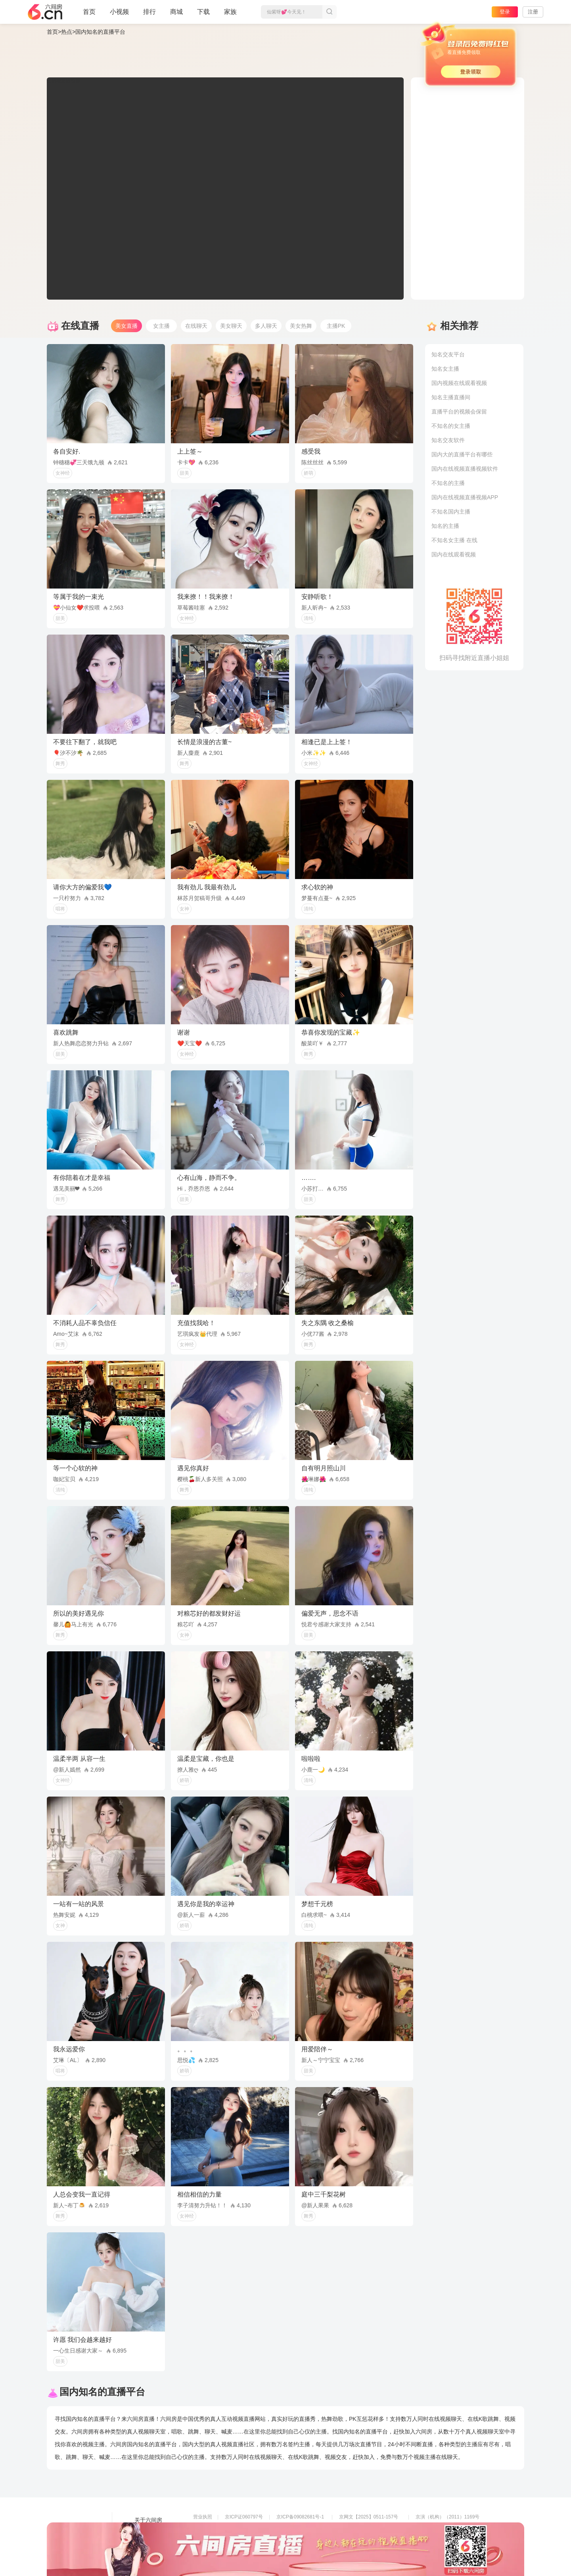  Describe the element at coordinates (300, 2517) in the screenshot. I see `京ICP备09082681号-1` at that location.